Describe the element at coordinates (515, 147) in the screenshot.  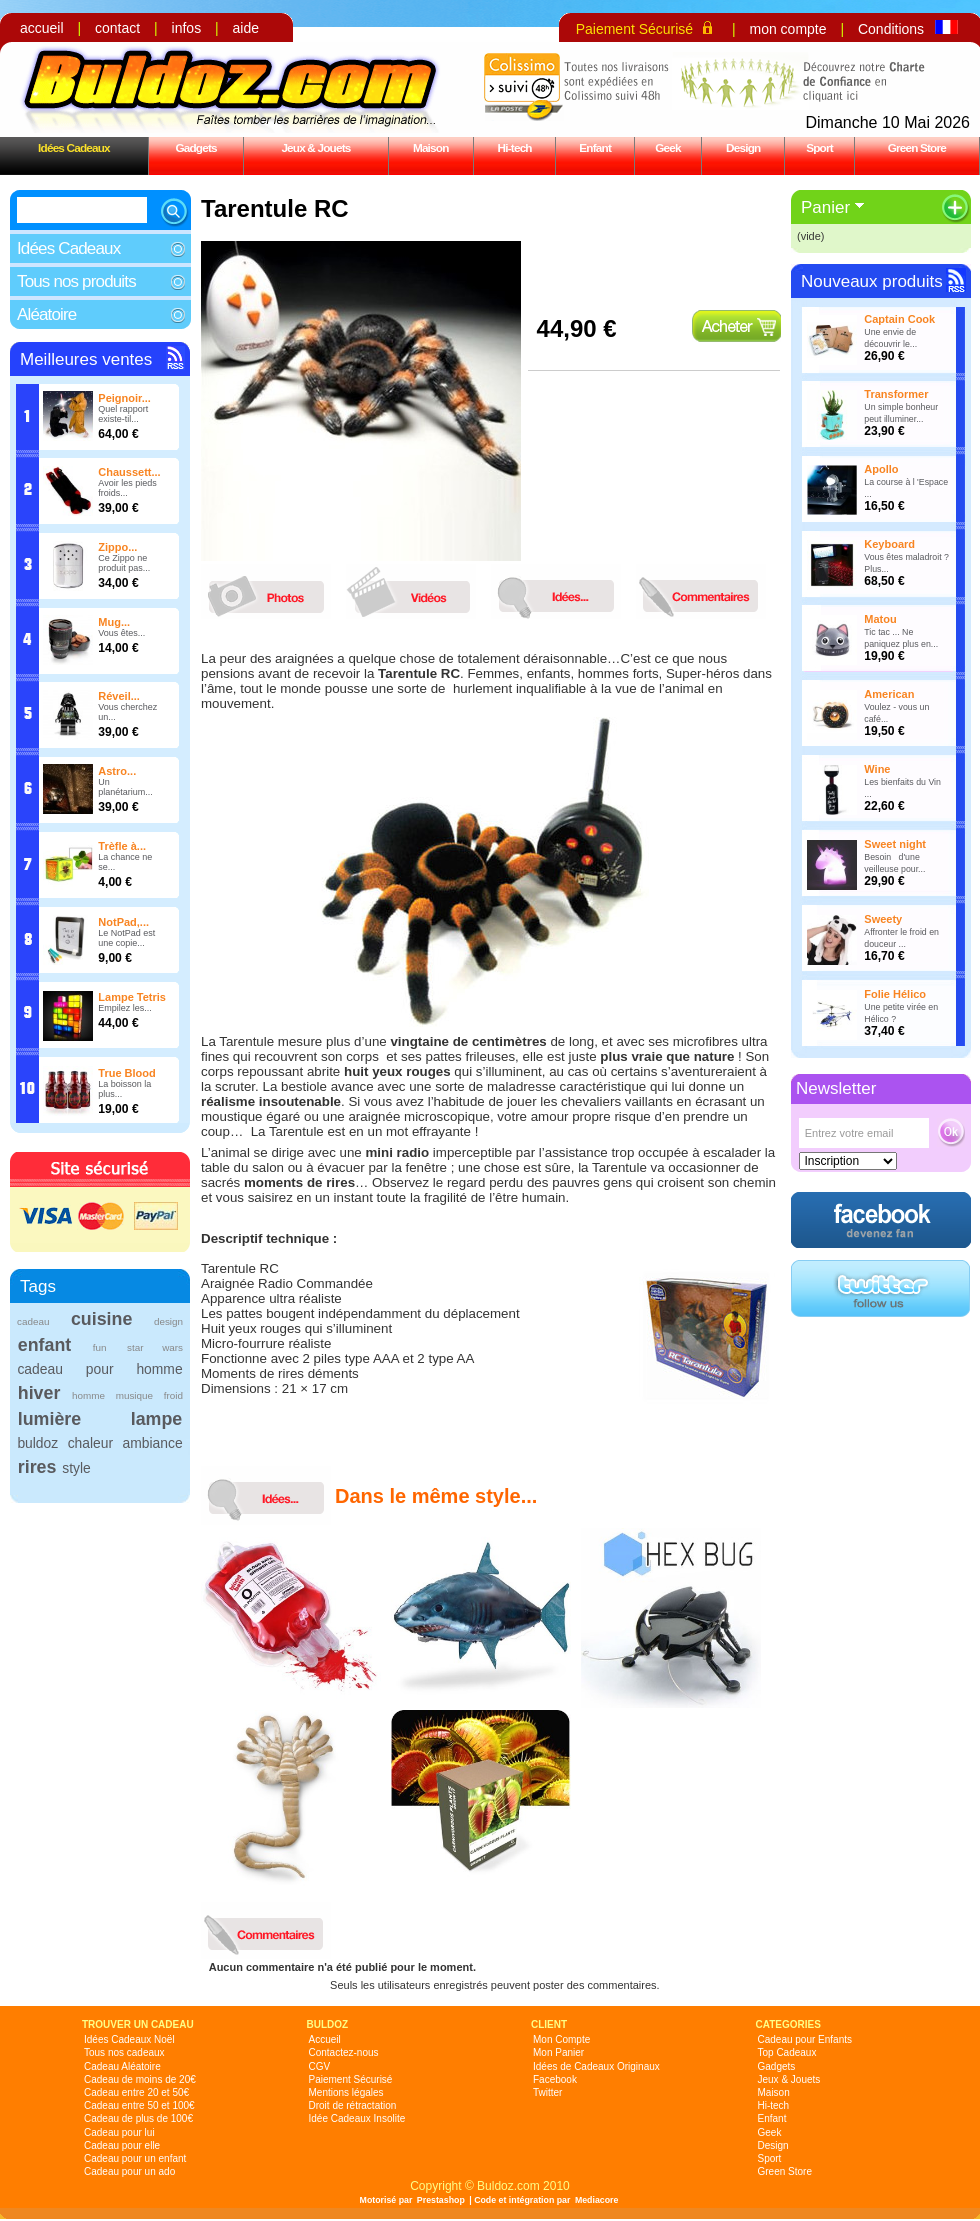
I see `Hi-tech` at that location.